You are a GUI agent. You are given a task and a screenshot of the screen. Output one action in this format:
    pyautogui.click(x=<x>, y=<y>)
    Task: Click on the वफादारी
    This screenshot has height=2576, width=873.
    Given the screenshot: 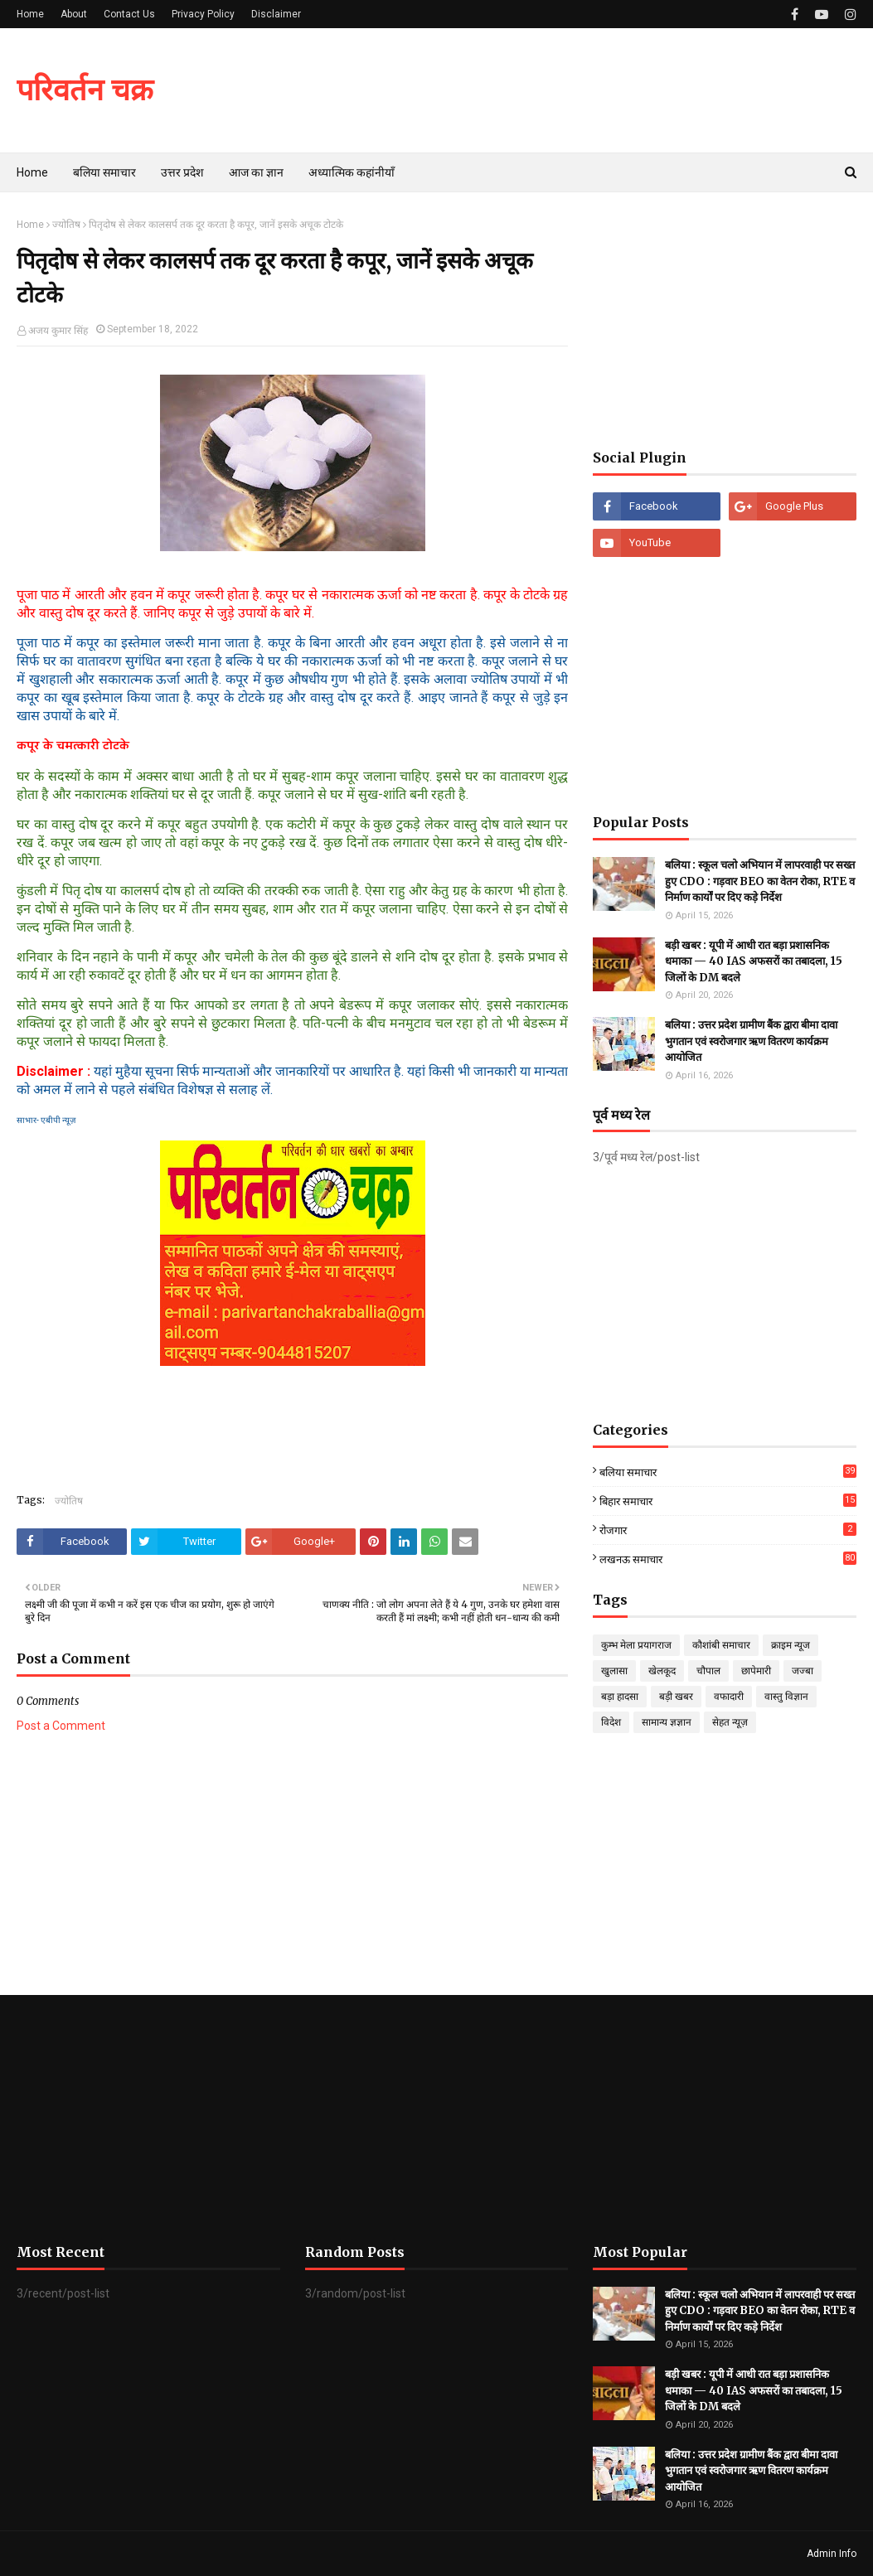 What is the action you would take?
    pyautogui.click(x=729, y=1696)
    